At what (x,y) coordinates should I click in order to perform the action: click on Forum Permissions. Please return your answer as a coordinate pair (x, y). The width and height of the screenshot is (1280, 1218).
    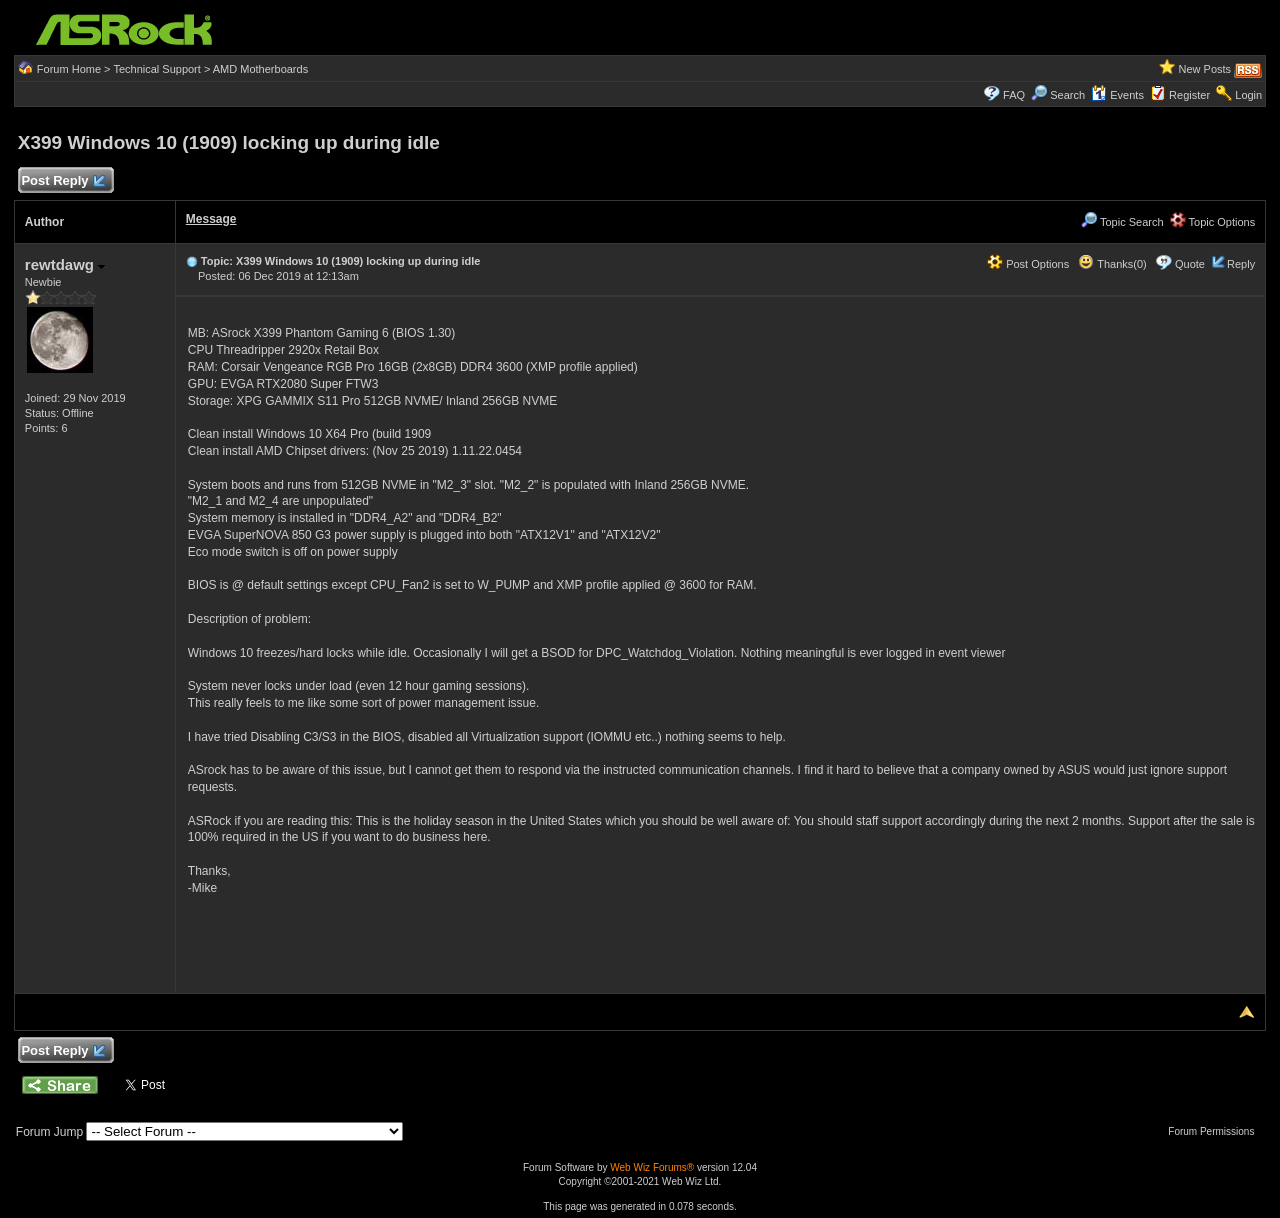
    Looking at the image, I should click on (1216, 1131).